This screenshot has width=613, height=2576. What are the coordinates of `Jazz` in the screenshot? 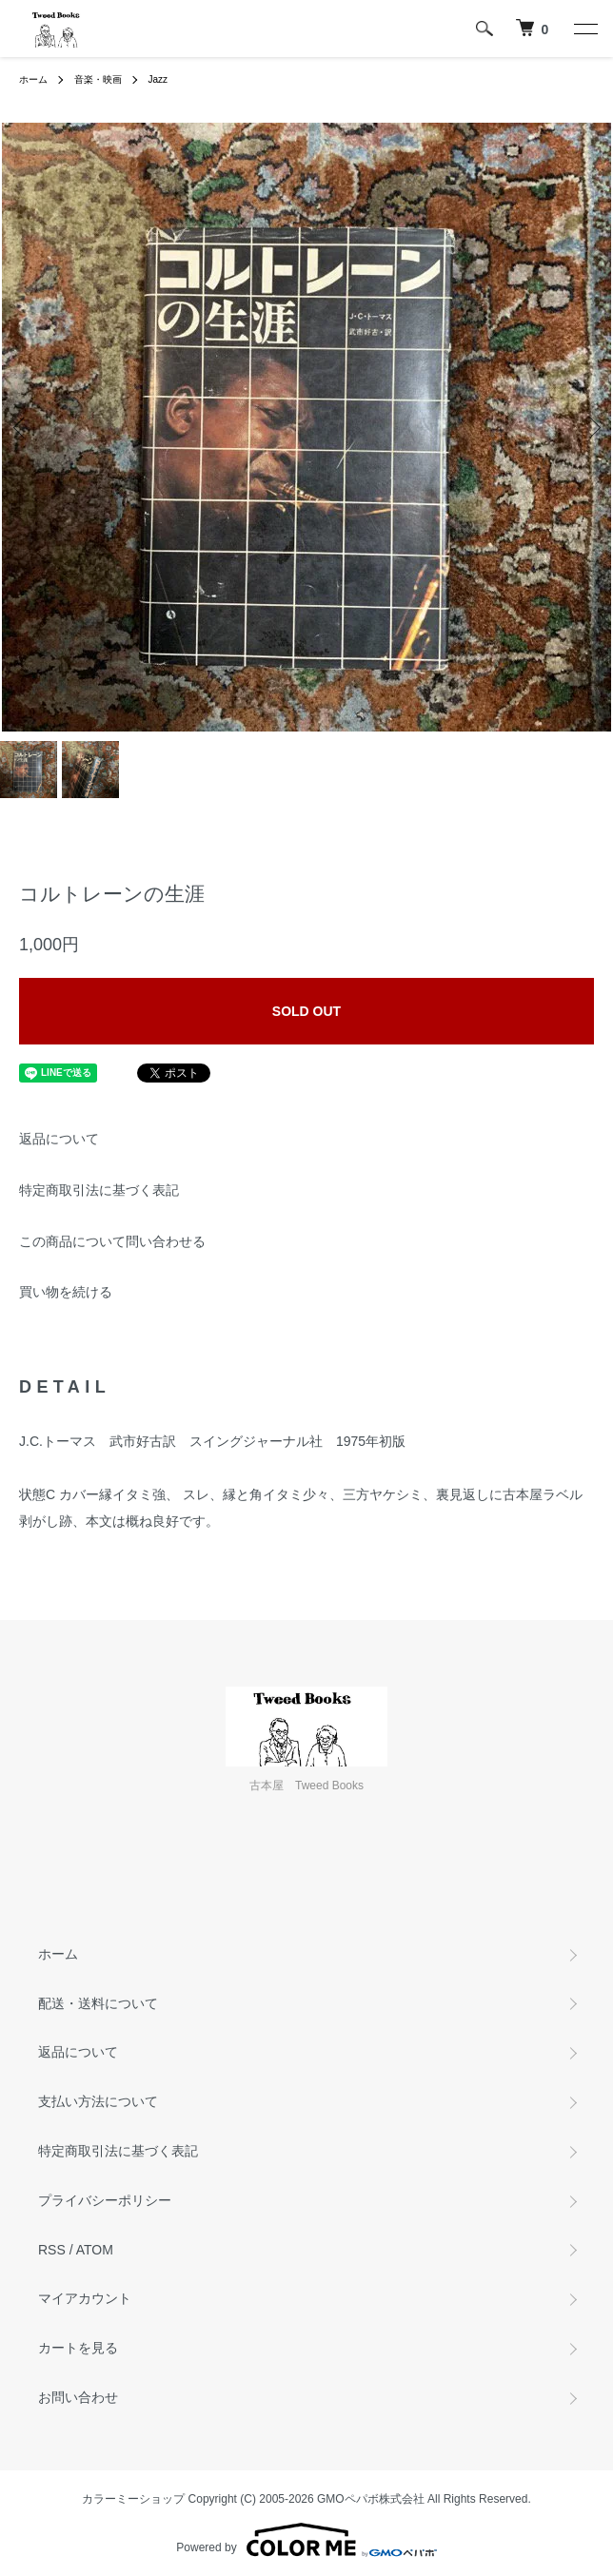 It's located at (158, 79).